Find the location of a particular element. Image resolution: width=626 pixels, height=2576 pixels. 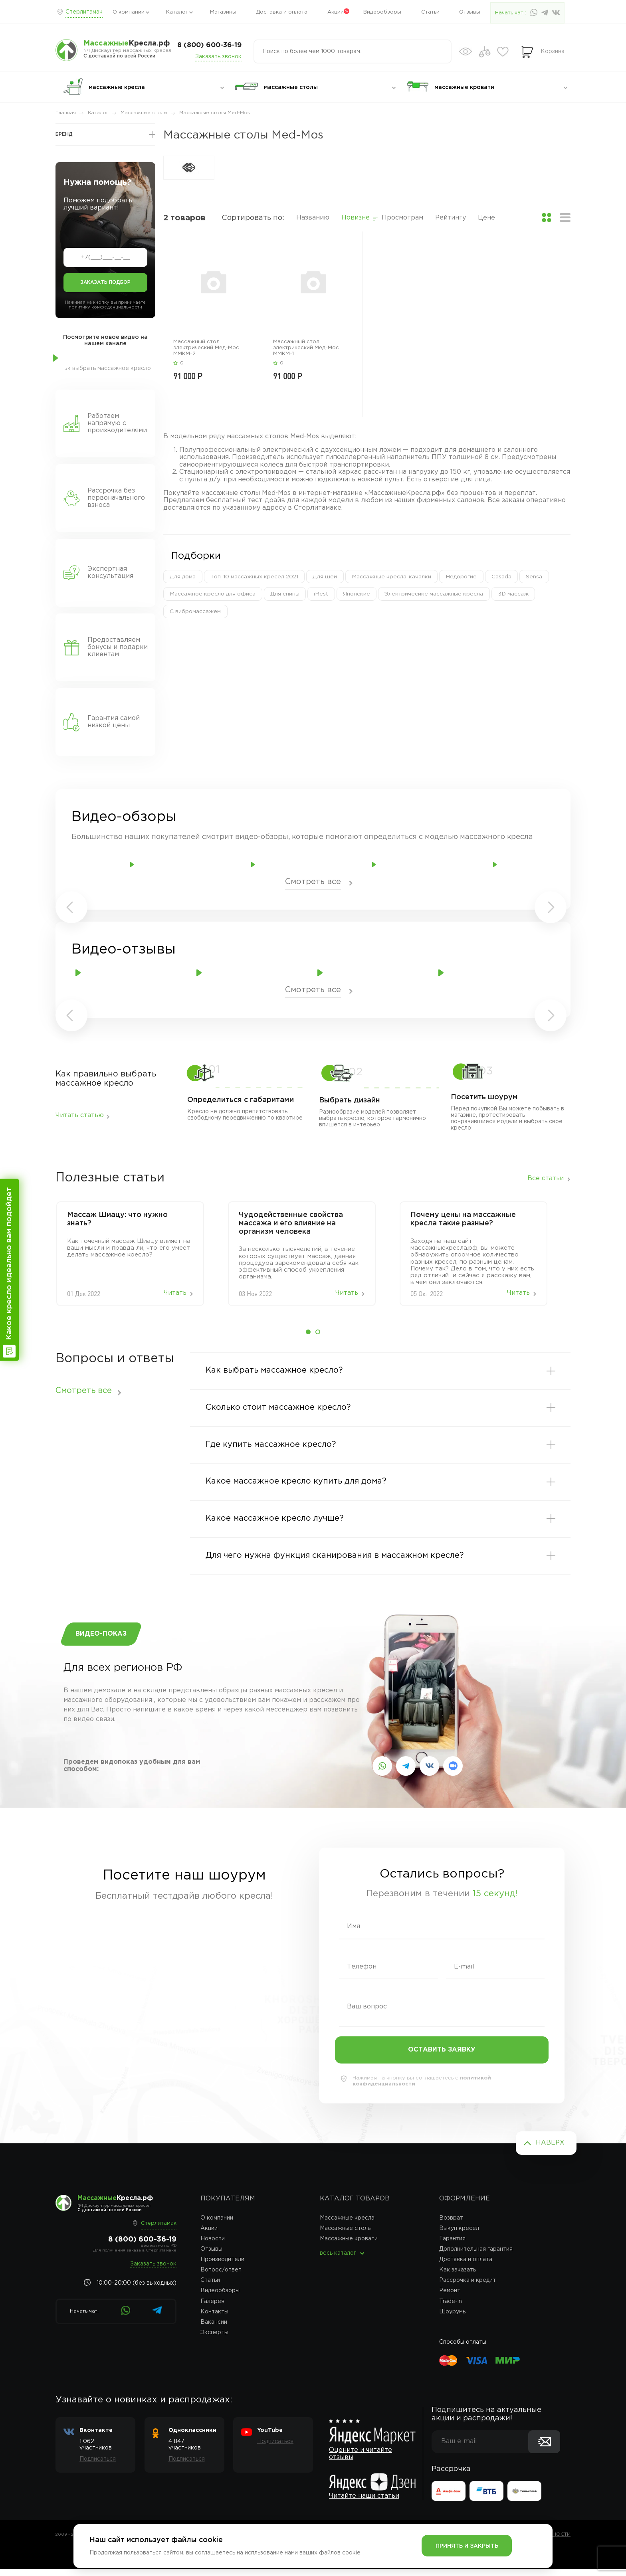

Trade-in is located at coordinates (450, 2308).